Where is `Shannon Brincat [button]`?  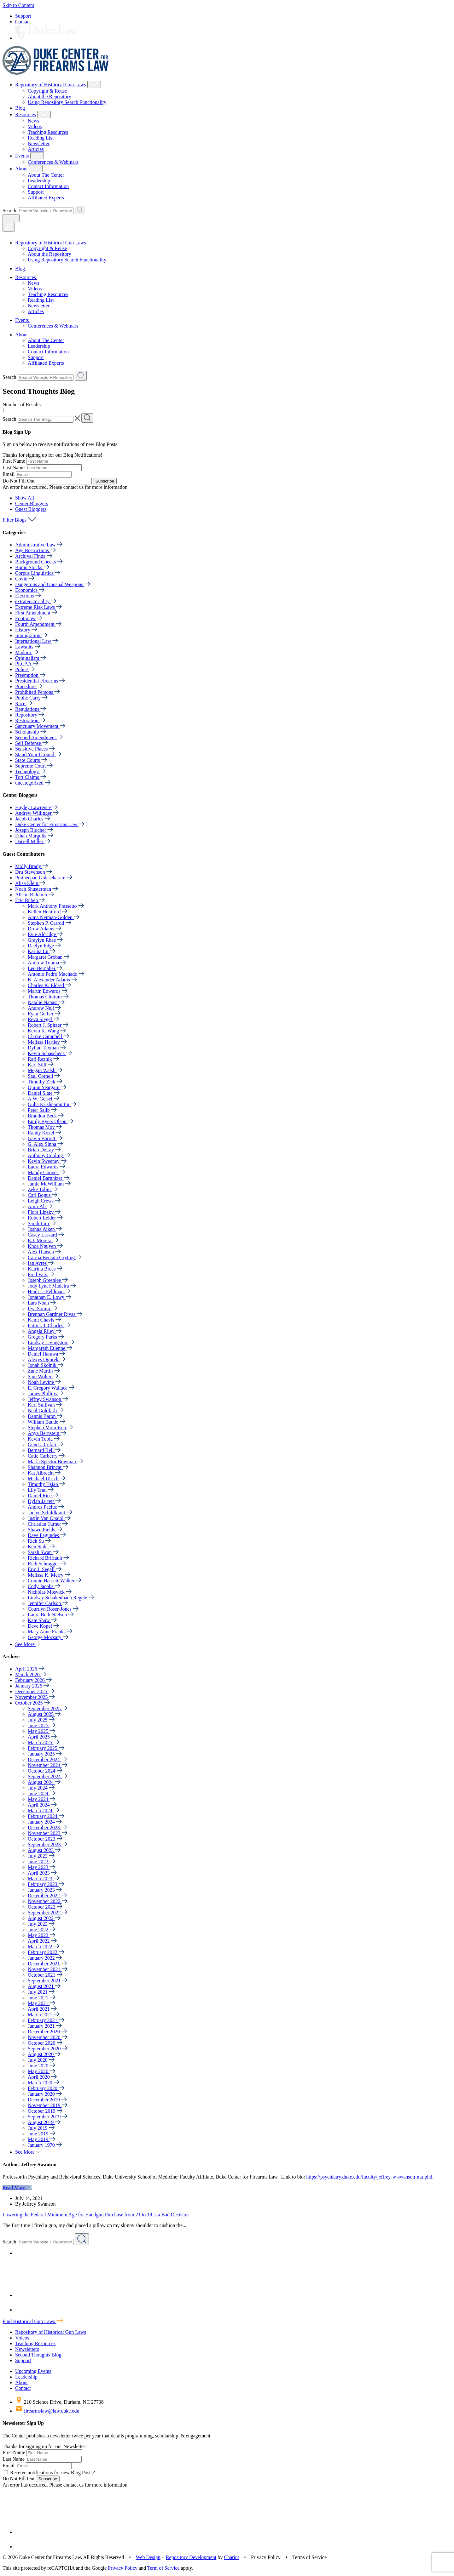 Shannon Brincat [button] is located at coordinates (48, 1467).